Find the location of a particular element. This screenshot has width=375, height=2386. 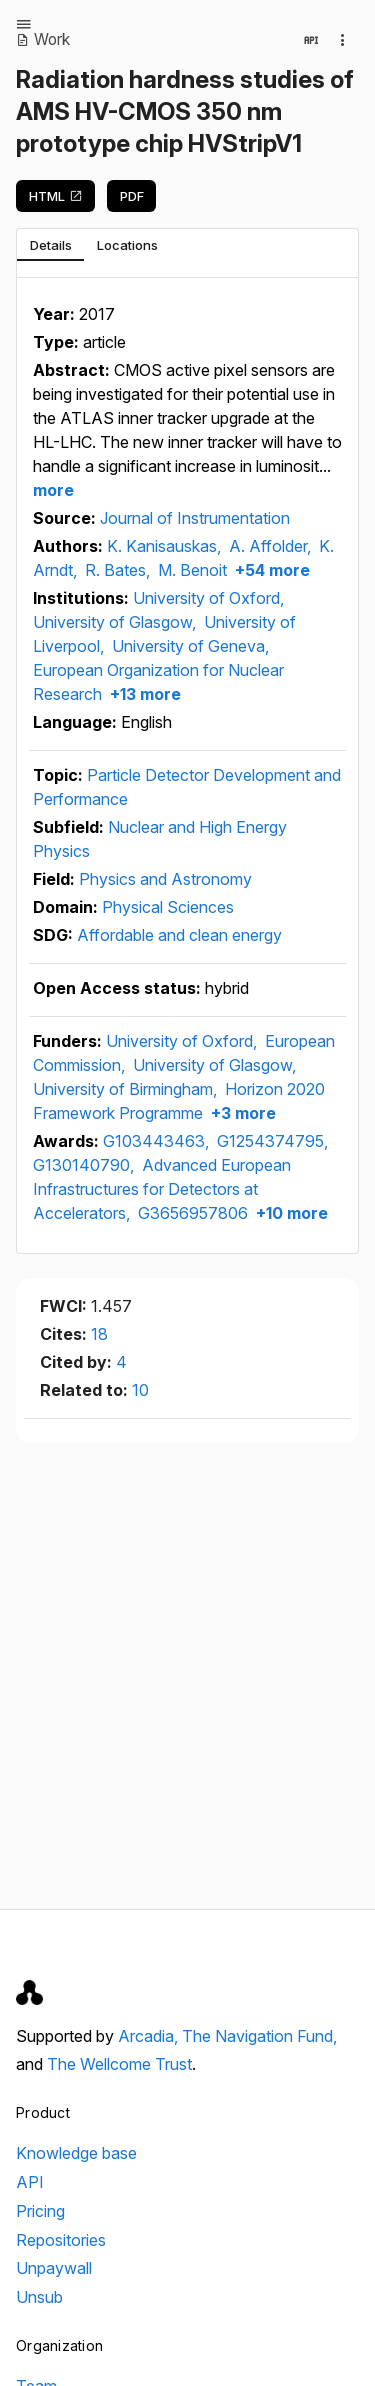

The Wellcome Trust is located at coordinates (119, 2064).